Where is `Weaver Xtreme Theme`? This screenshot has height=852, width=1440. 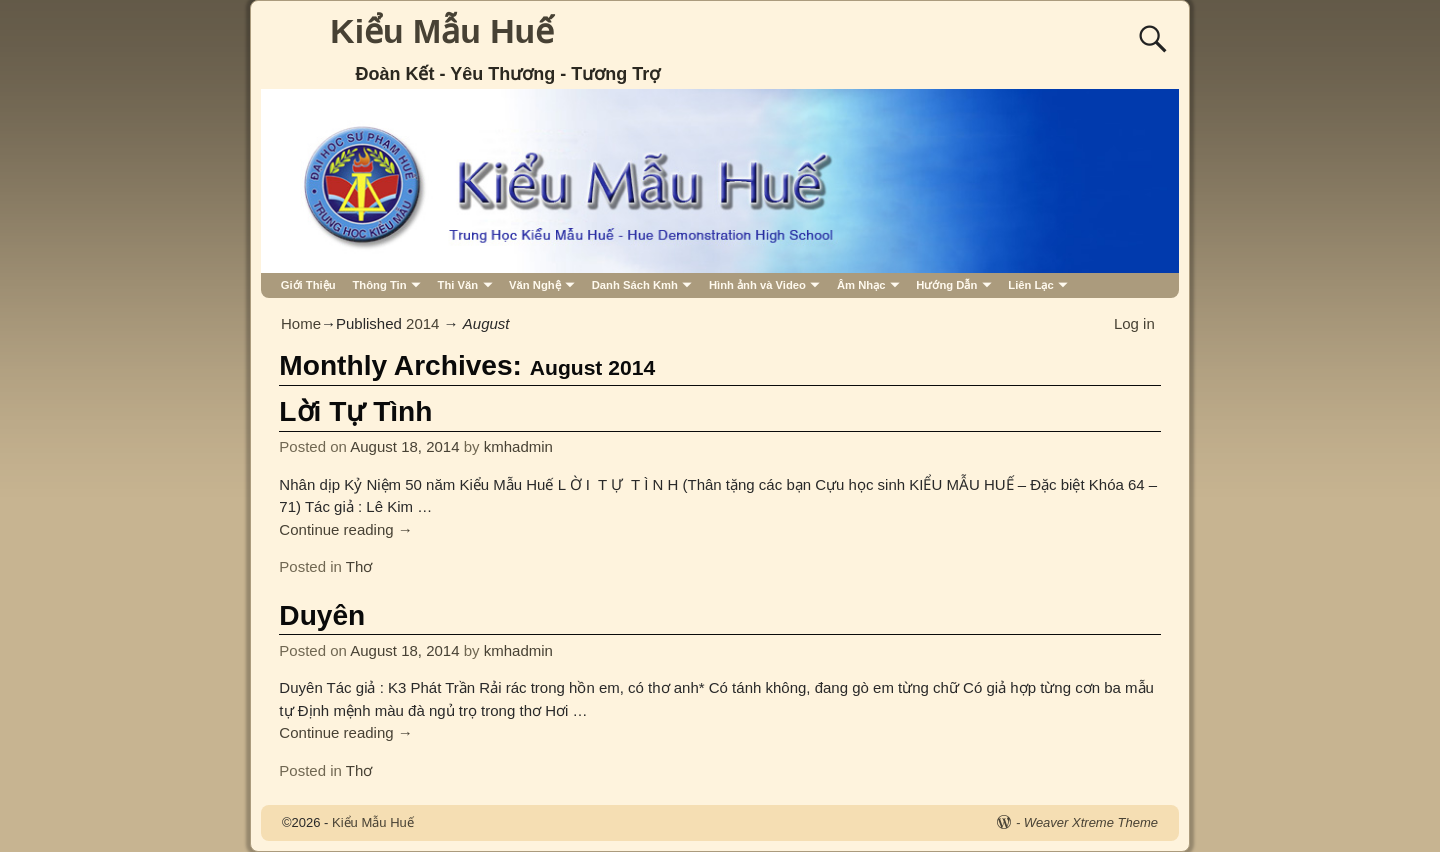
Weaver Xtreme Theme is located at coordinates (1091, 822).